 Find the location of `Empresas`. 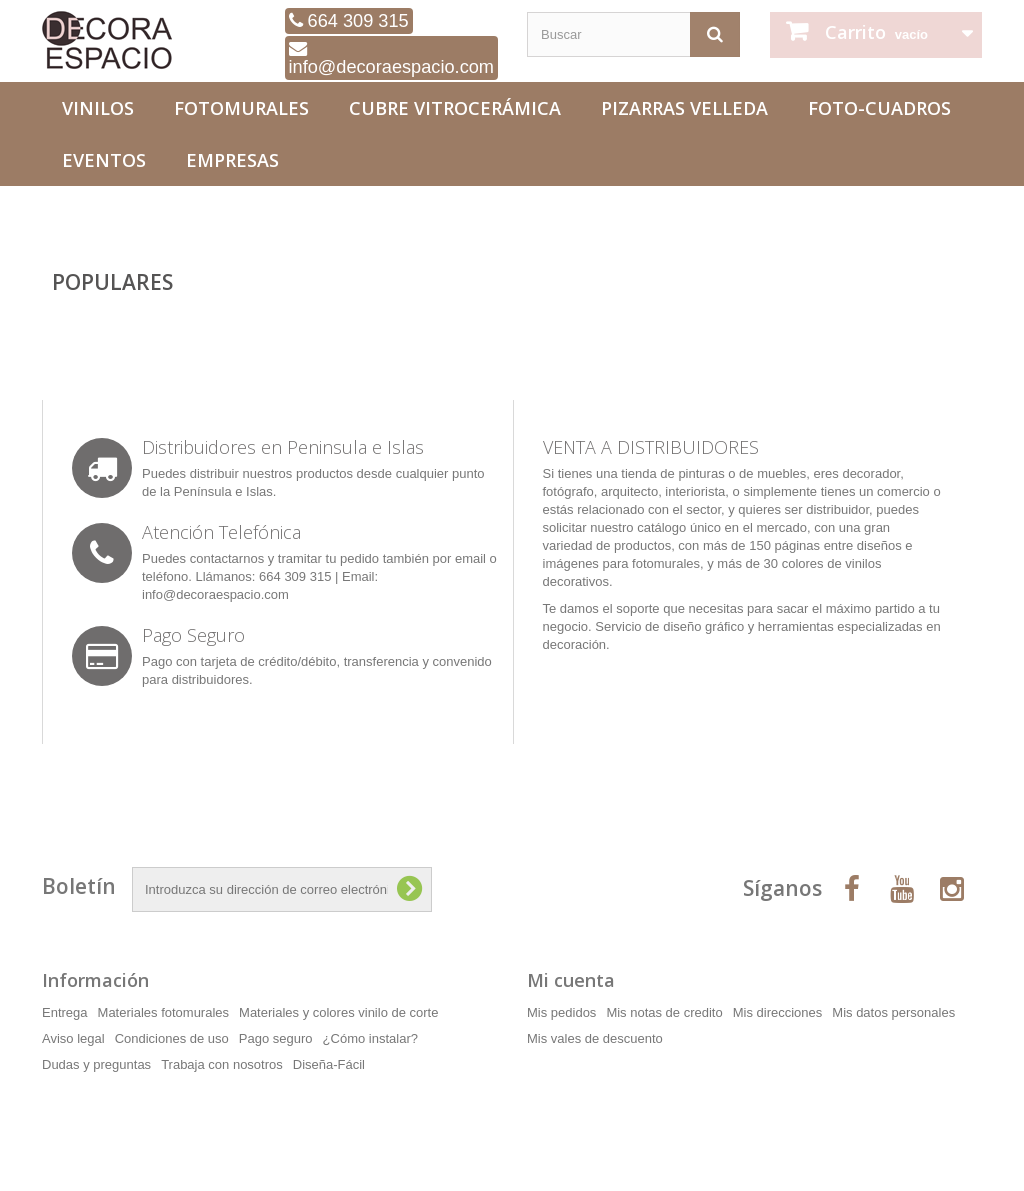

Empresas is located at coordinates (232, 160).